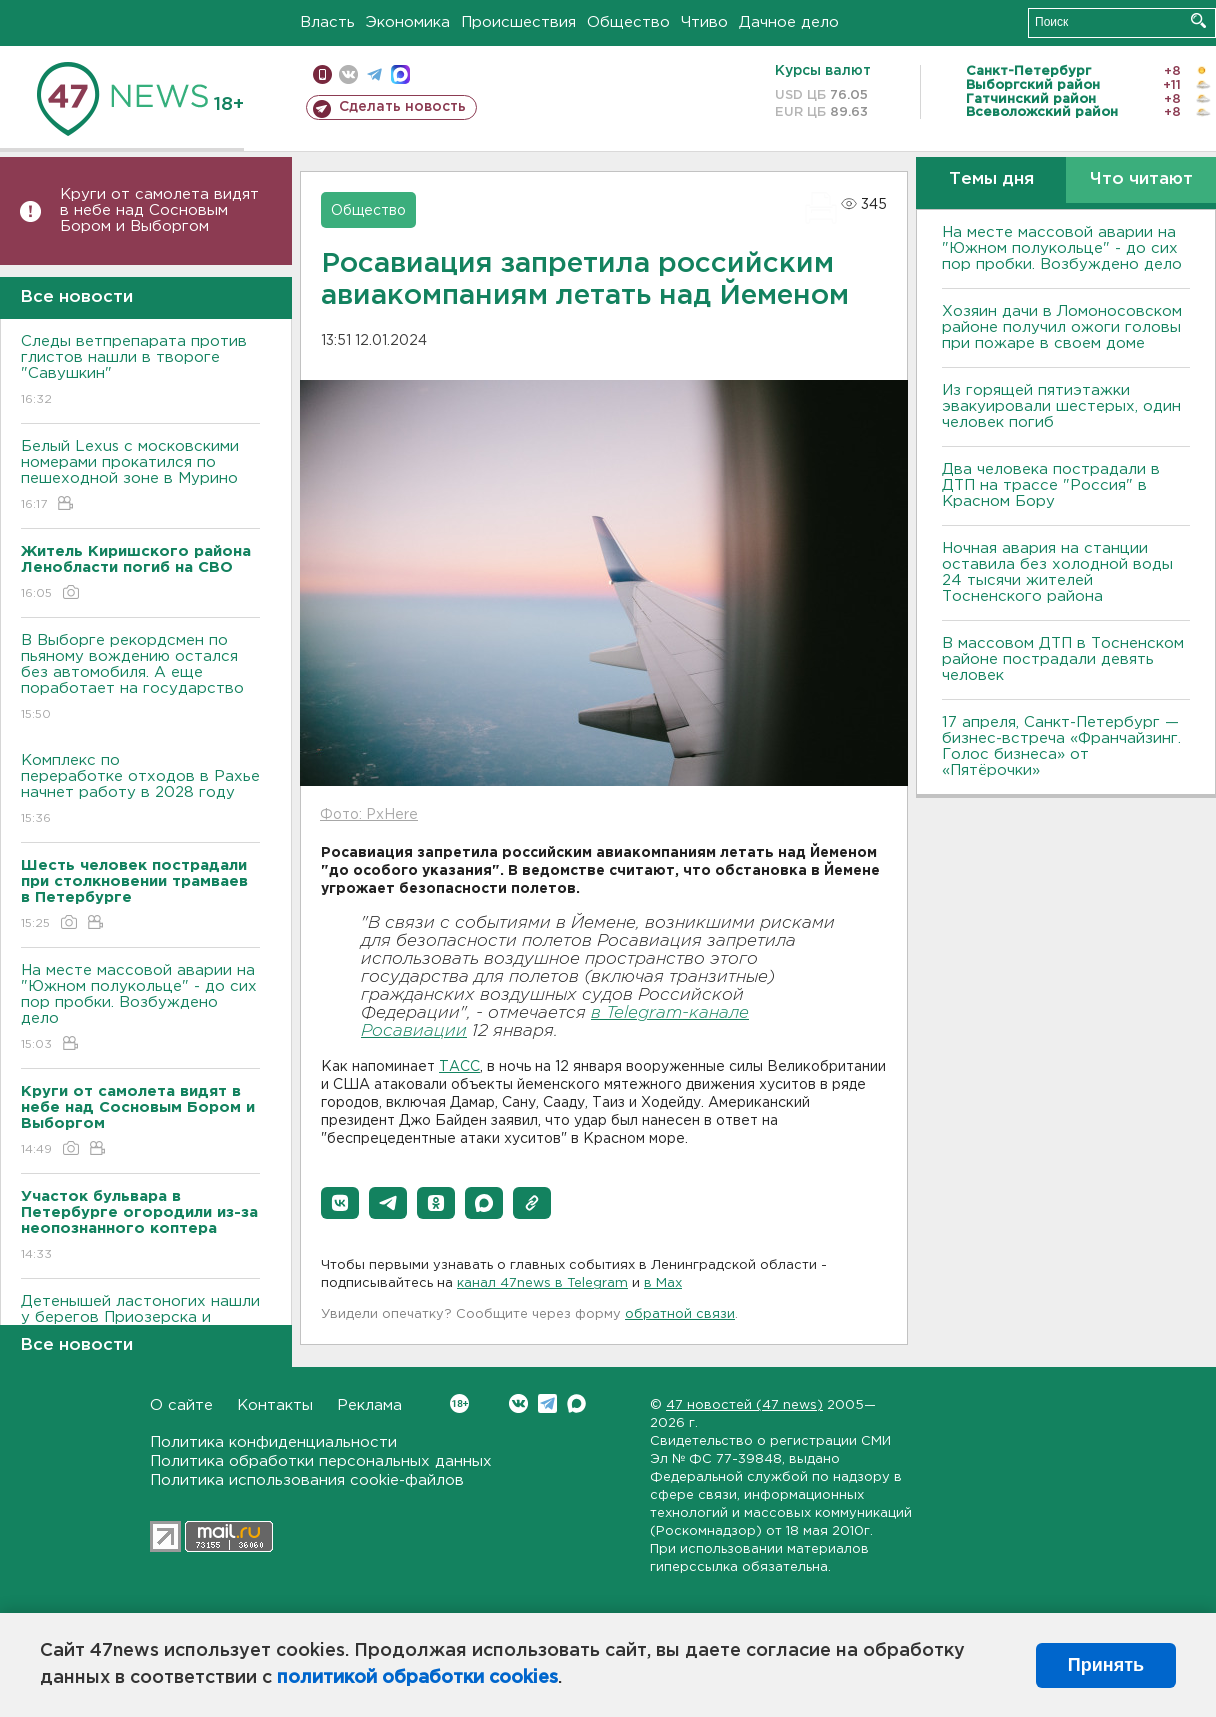 Image resolution: width=1216 pixels, height=1717 pixels. I want to click on Белый Lexus с московскими номерами прокатился по пешеходной зоне в Мурино, so click(140, 476).